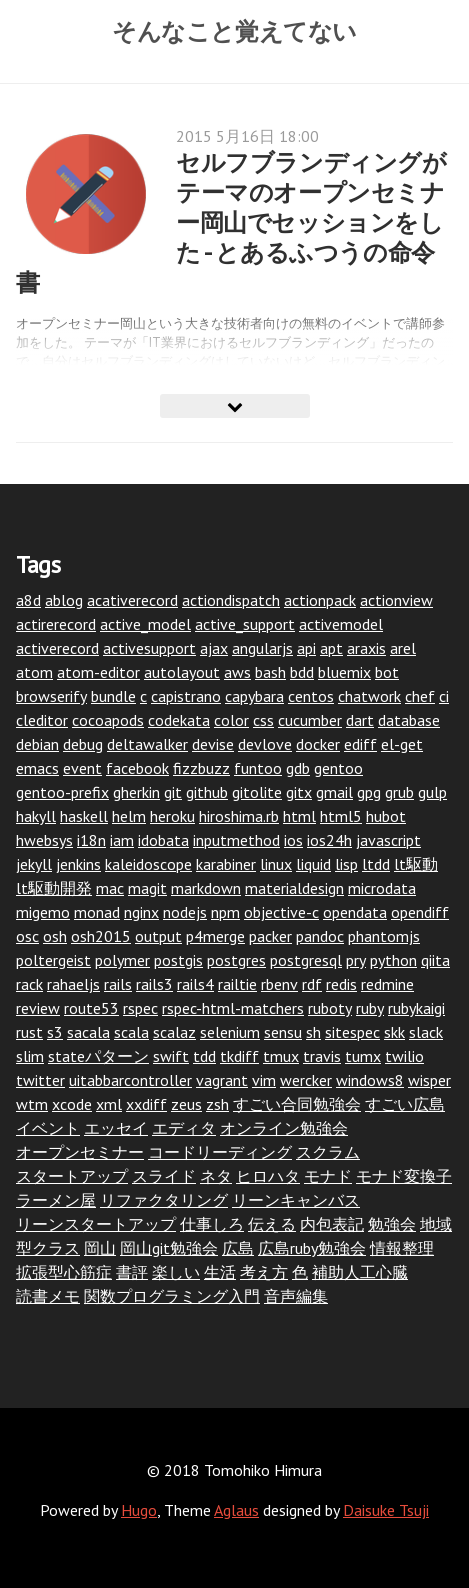 This screenshot has width=469, height=1588. Describe the element at coordinates (322, 1056) in the screenshot. I see `travis` at that location.